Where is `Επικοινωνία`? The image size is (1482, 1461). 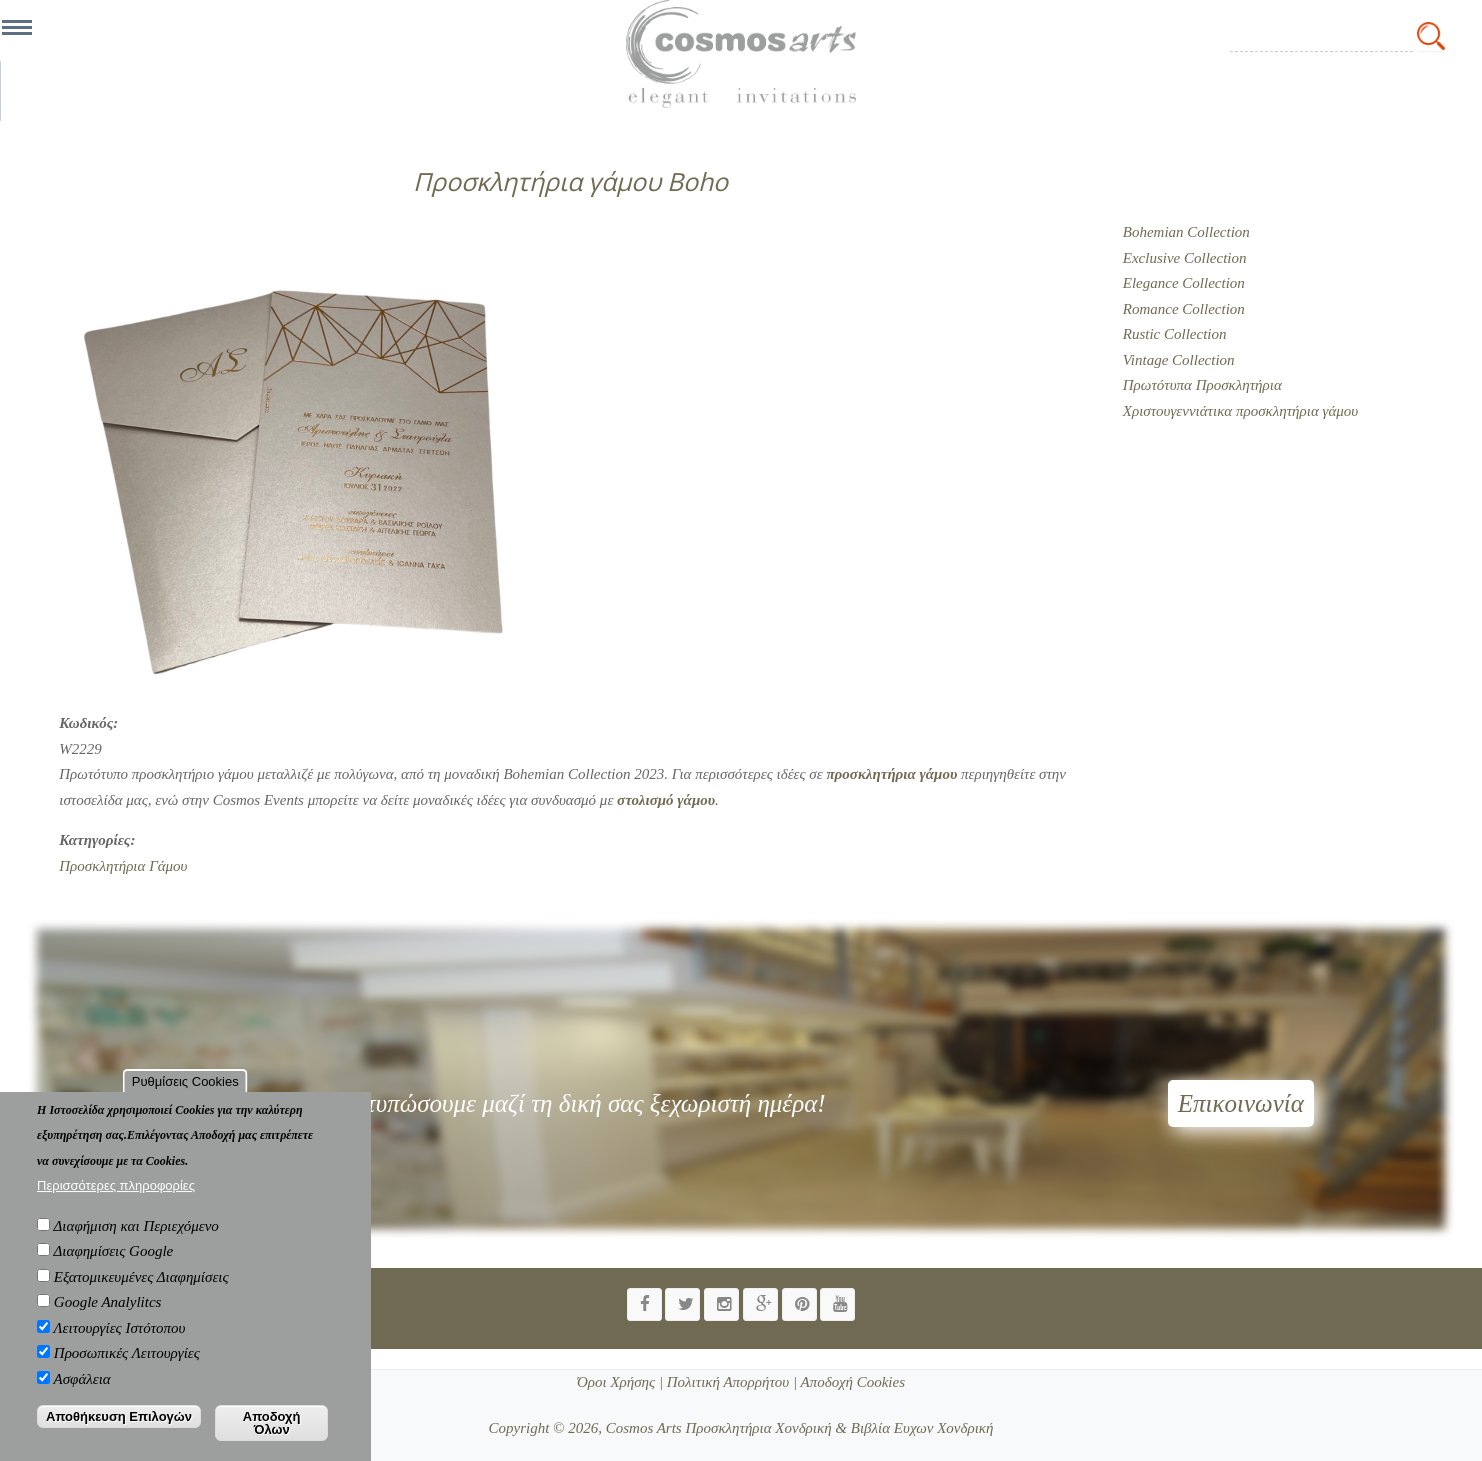
Επικοινωνία is located at coordinates (1241, 1103).